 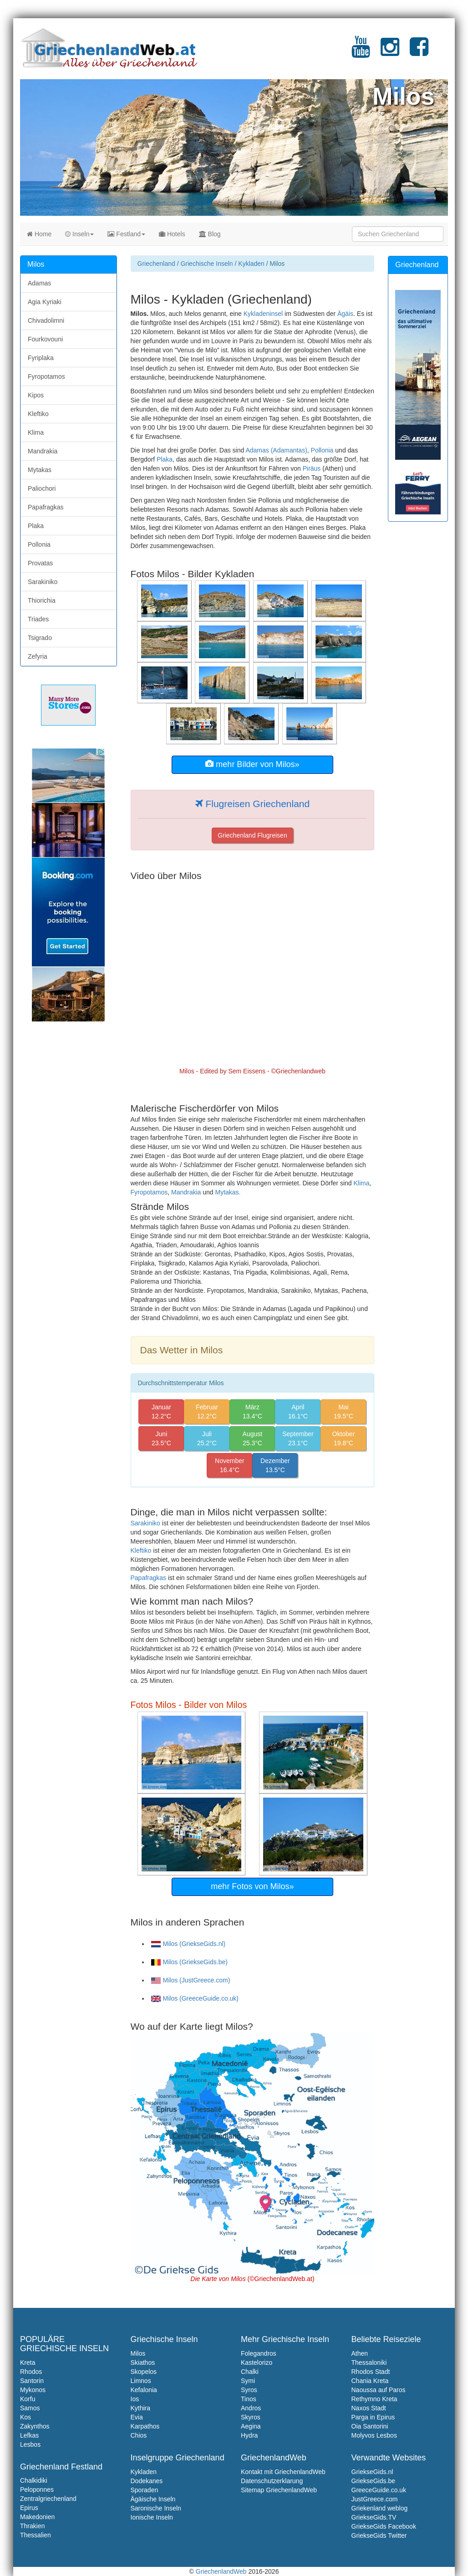 I want to click on Sitemap GriechenlandWeb, so click(x=279, y=2490).